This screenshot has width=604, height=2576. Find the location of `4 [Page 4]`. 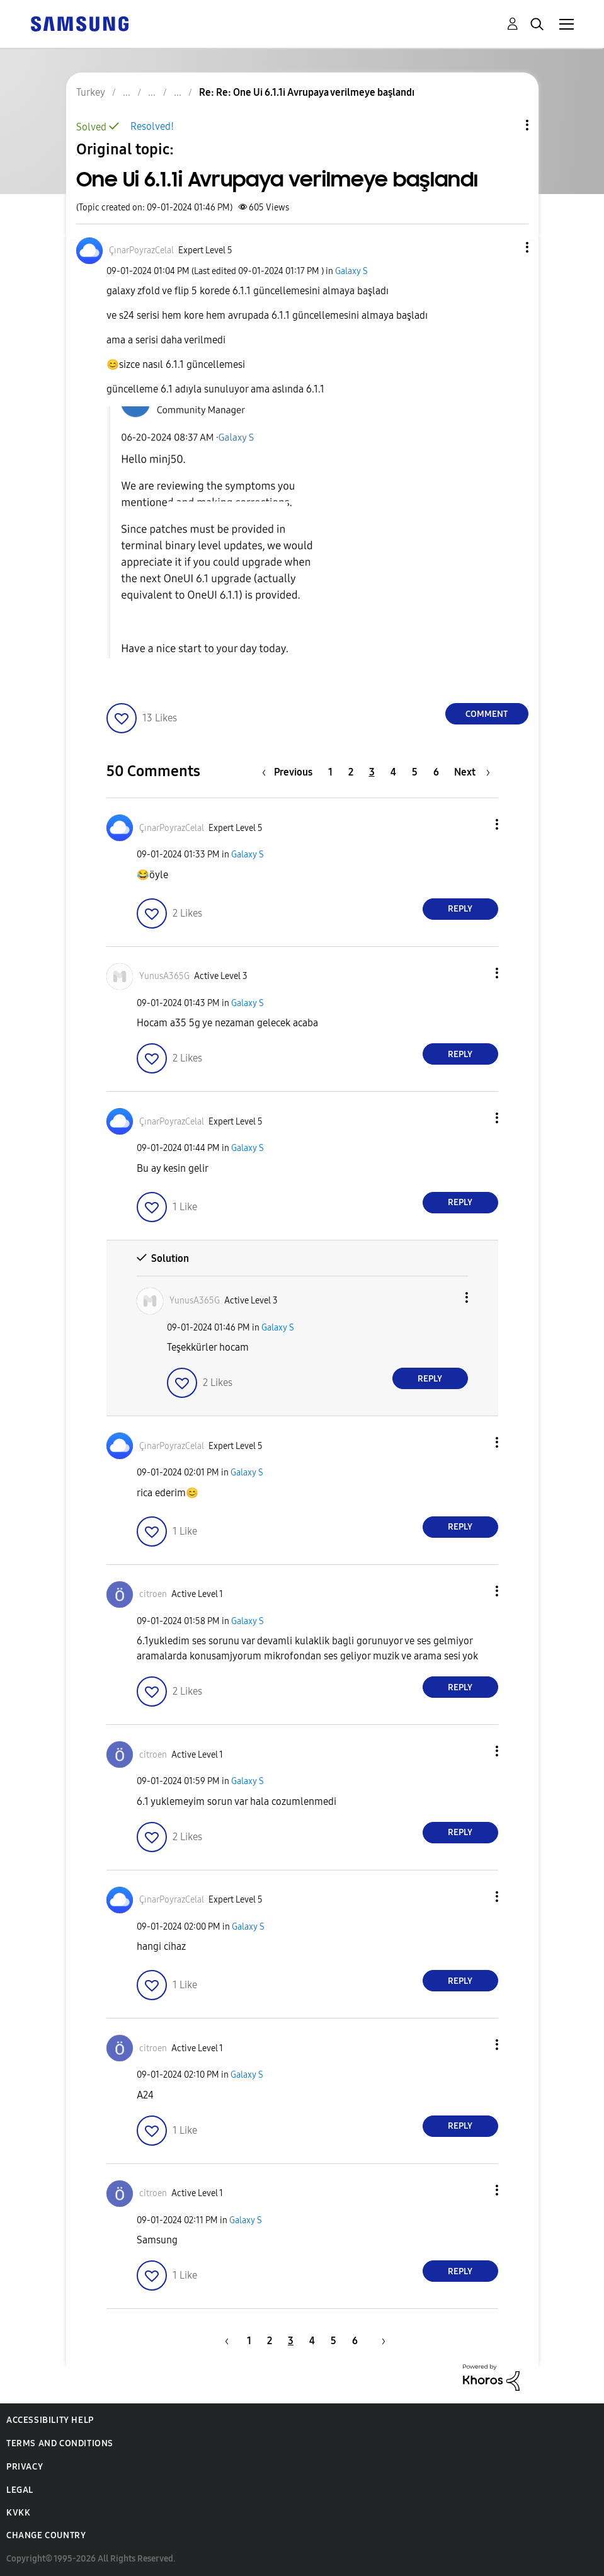

4 [Page 4] is located at coordinates (393, 772).